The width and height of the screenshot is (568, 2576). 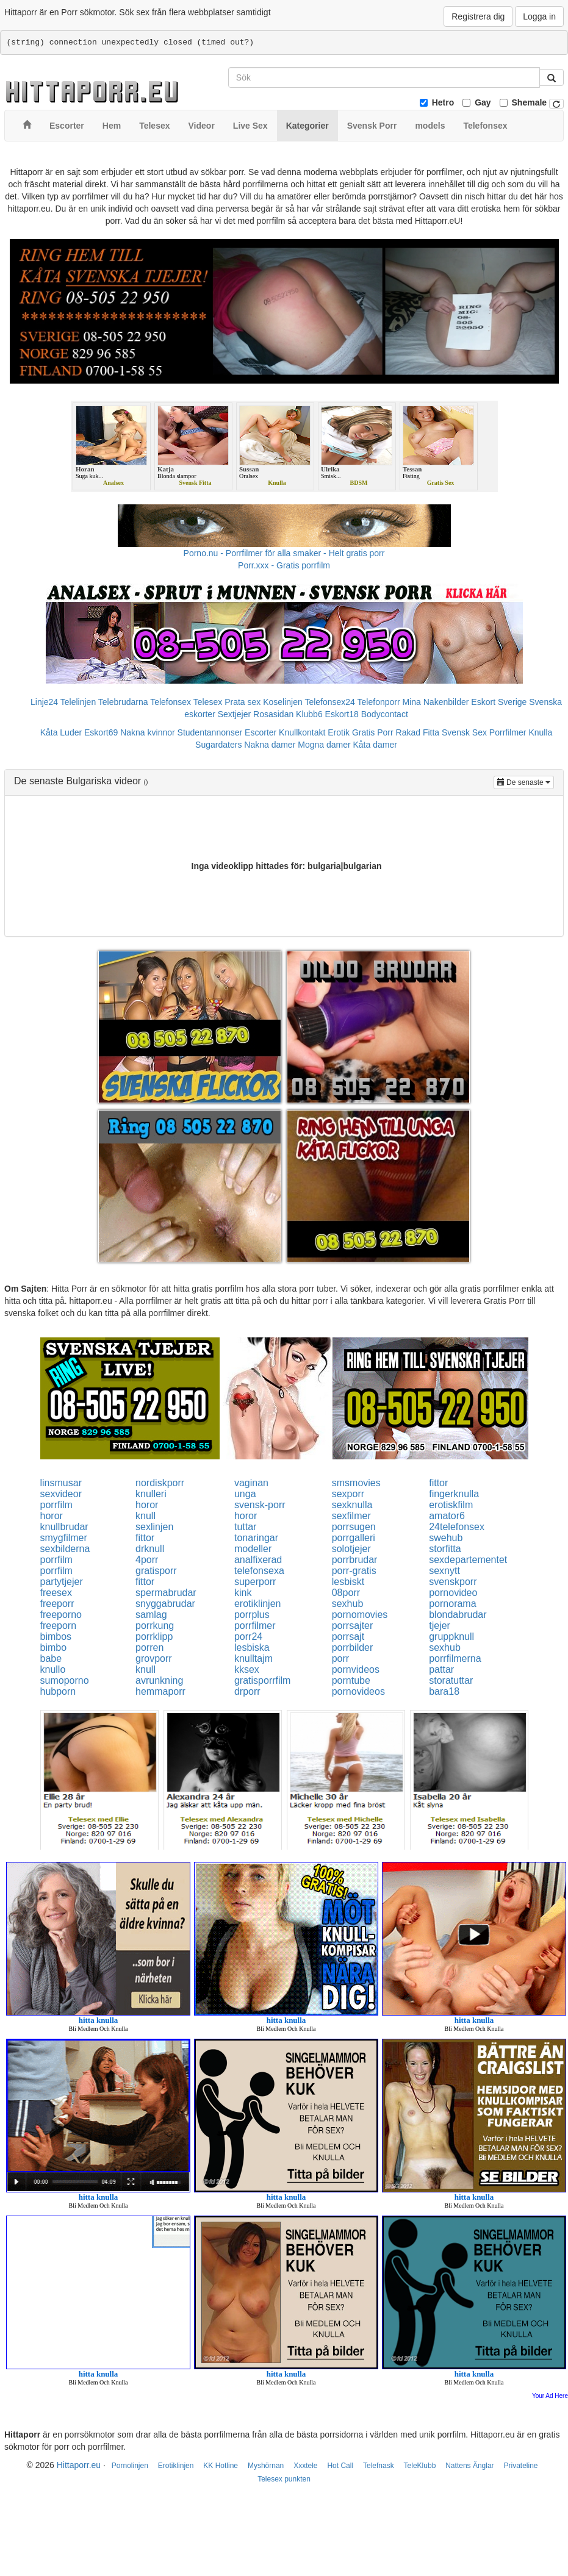 I want to click on lesbiska, so click(x=252, y=1647).